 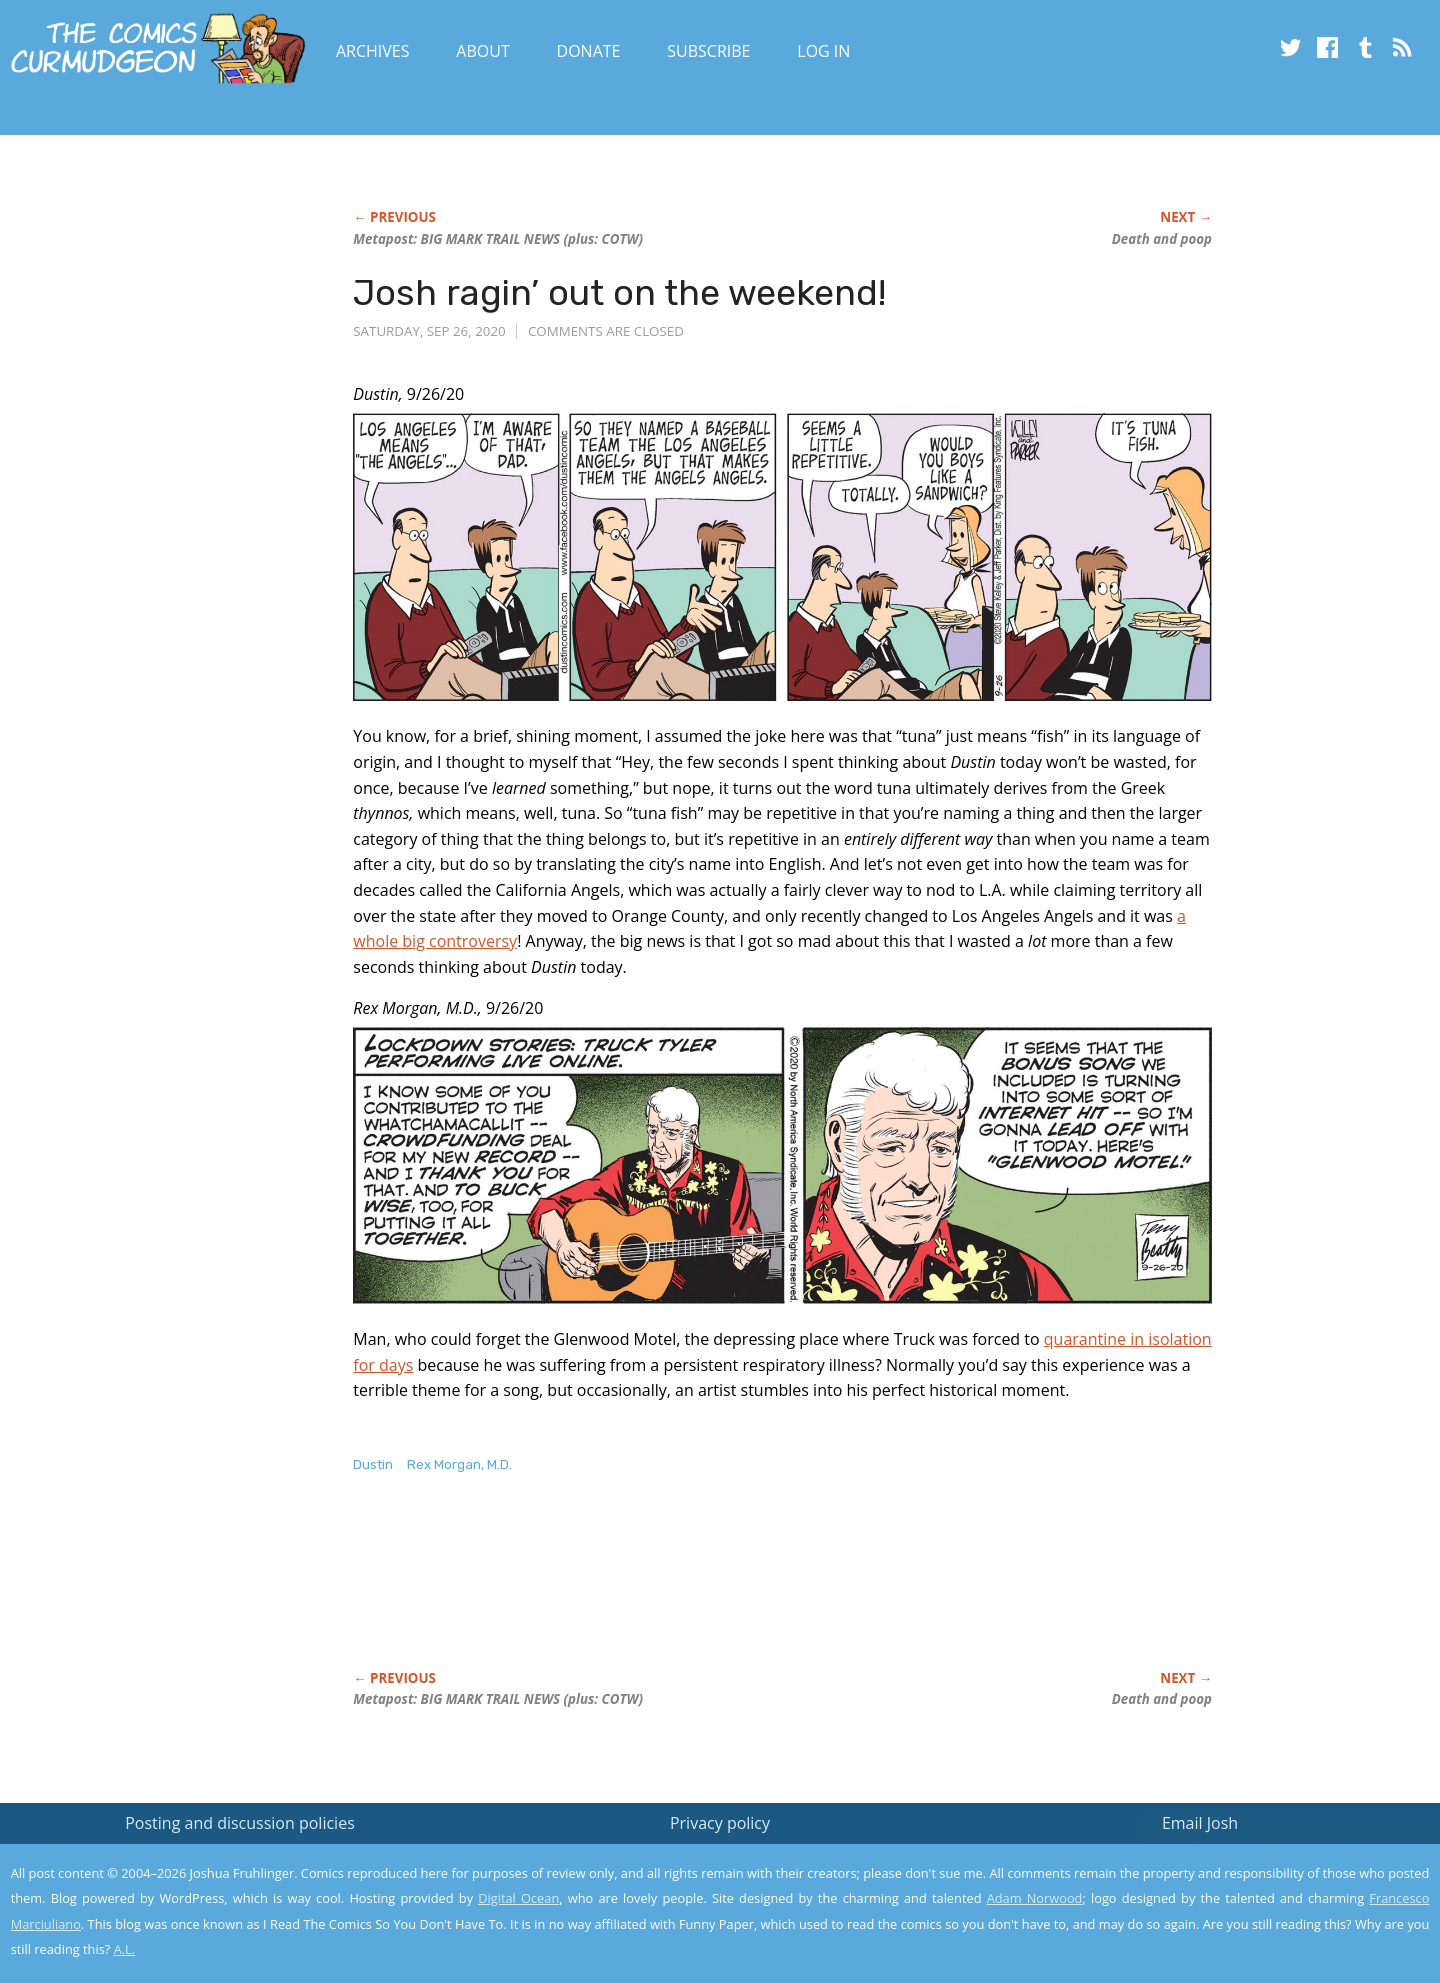 I want to click on Digital Ocean, so click(x=518, y=1898).